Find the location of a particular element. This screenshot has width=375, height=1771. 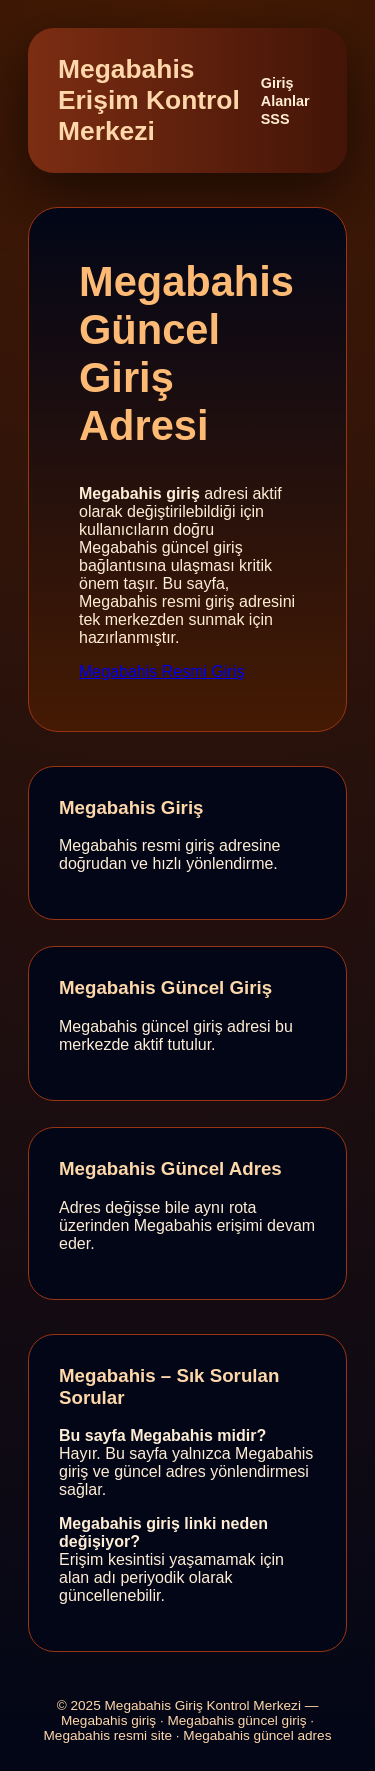

Giriş is located at coordinates (277, 83).